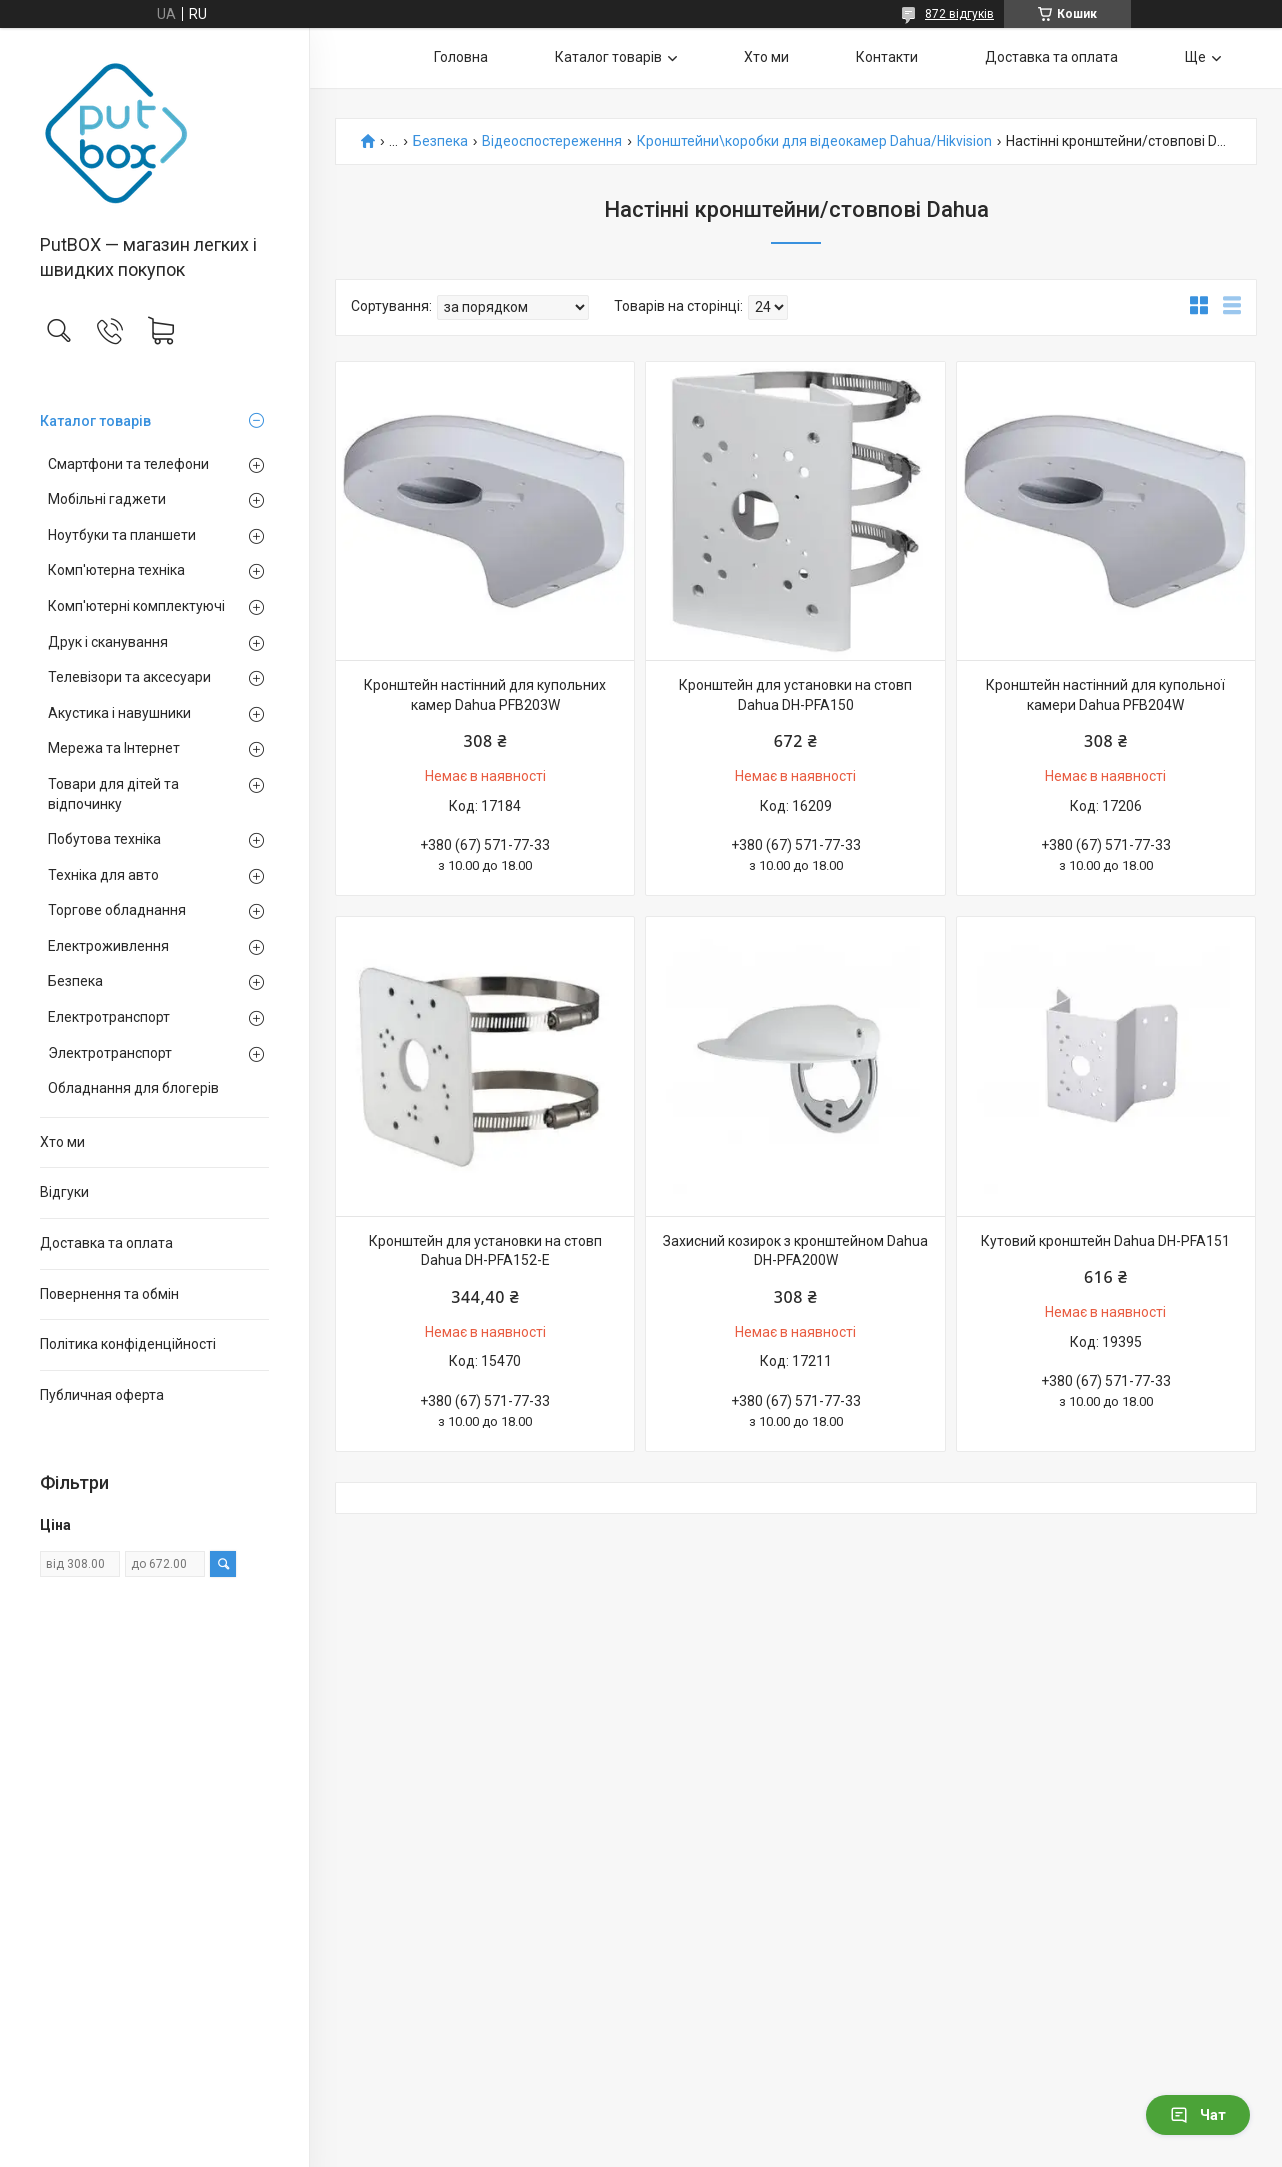 The height and width of the screenshot is (2167, 1282). I want to click on Кронштейн настінний для купольних камер Dahua PFB203W, so click(485, 695).